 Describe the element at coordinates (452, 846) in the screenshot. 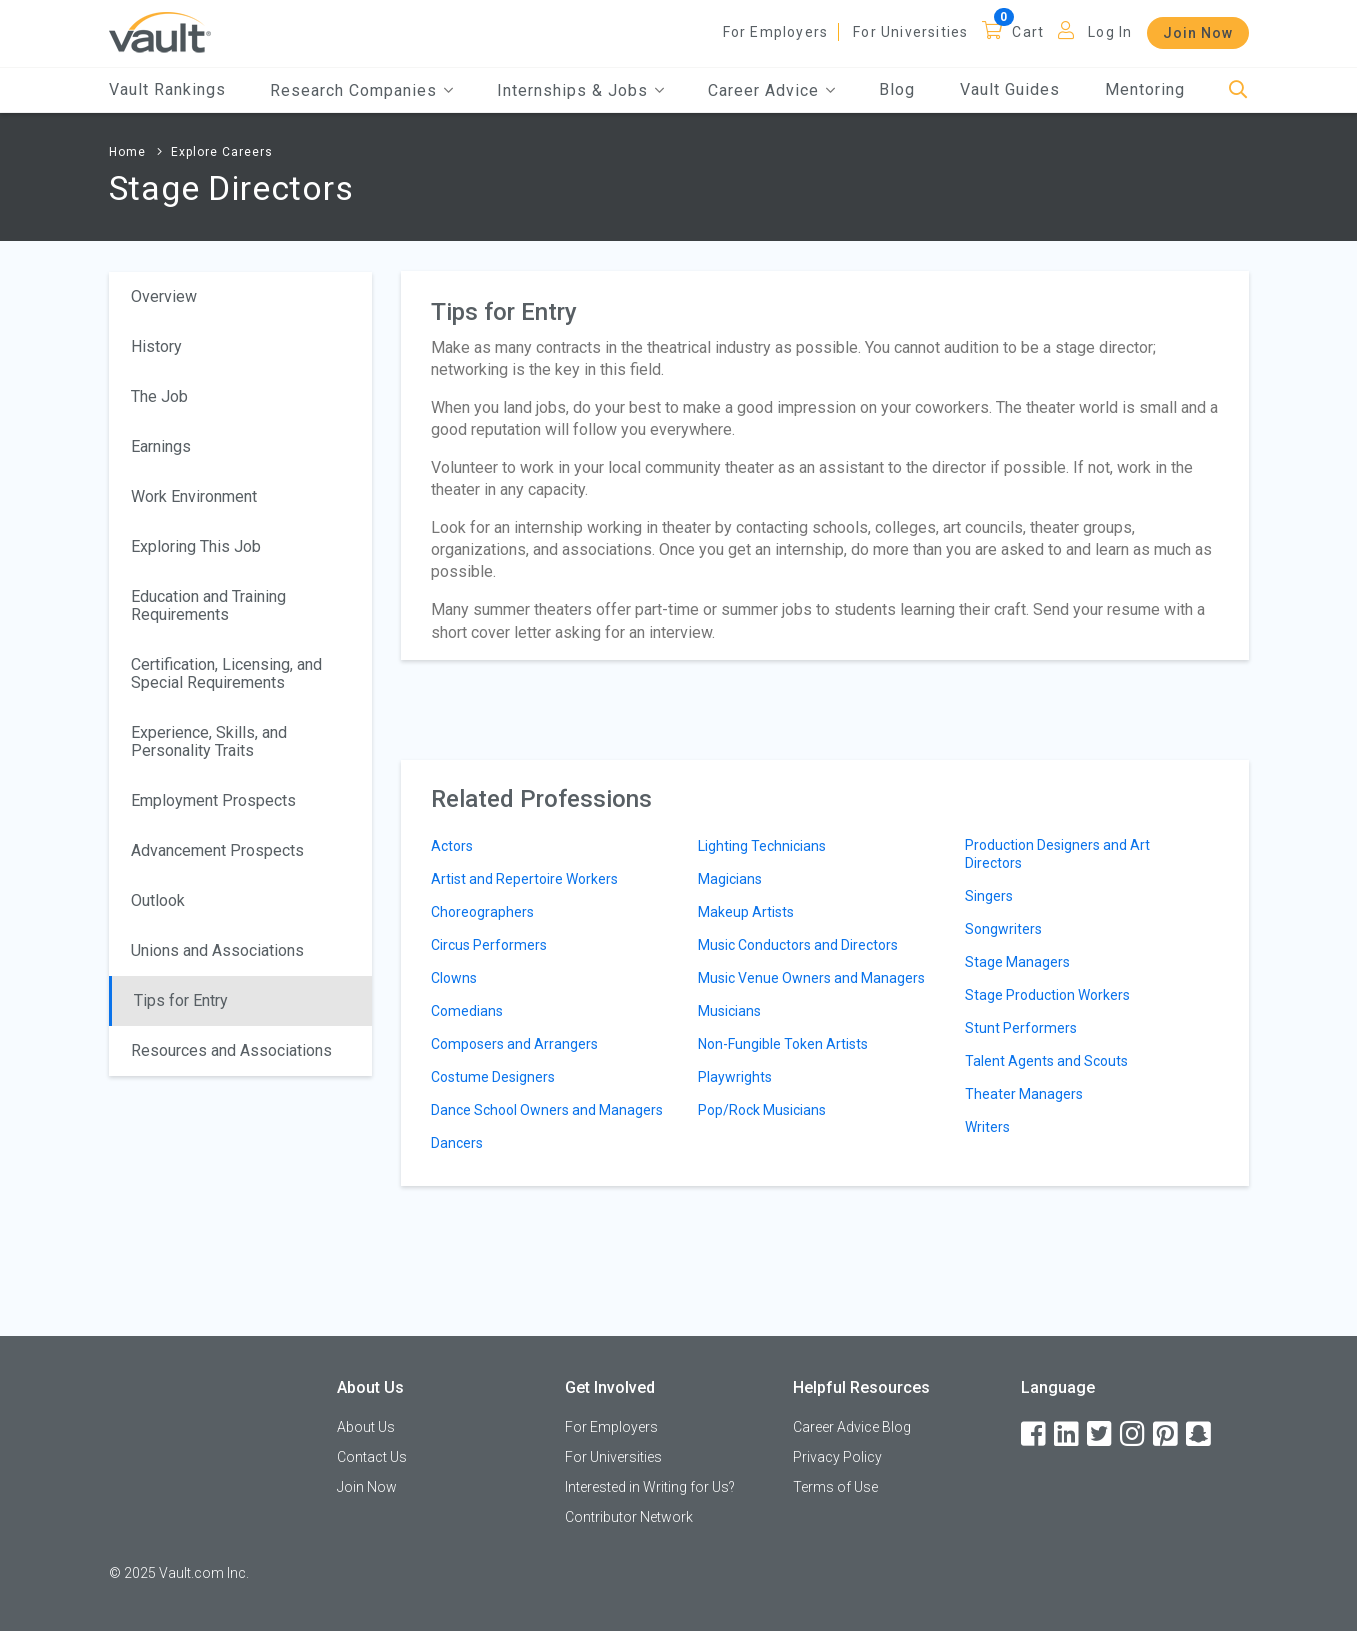

I see `Actors` at that location.